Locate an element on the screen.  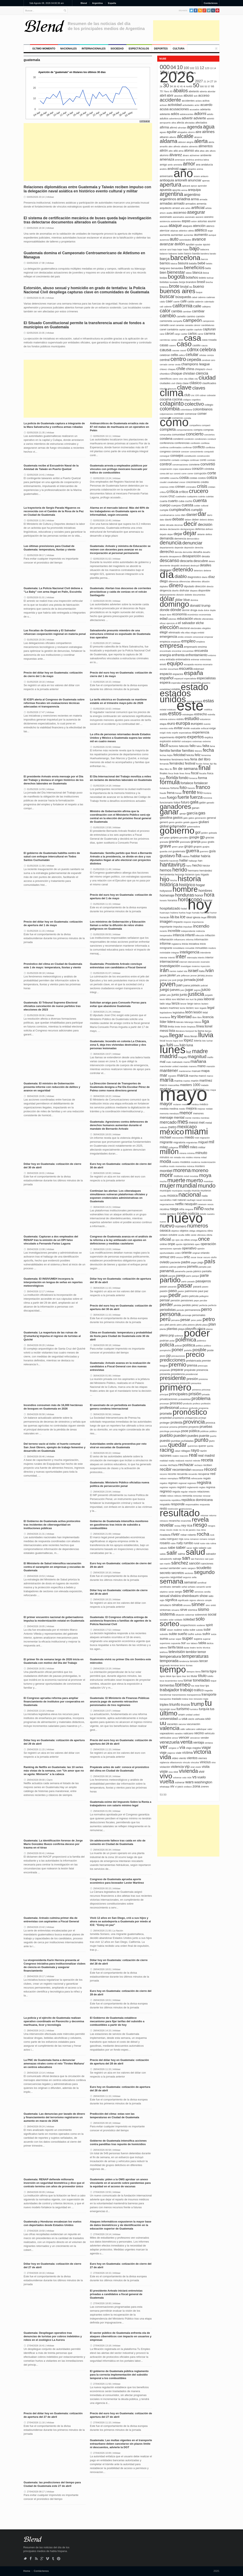
cucho is located at coordinates (188, 501).